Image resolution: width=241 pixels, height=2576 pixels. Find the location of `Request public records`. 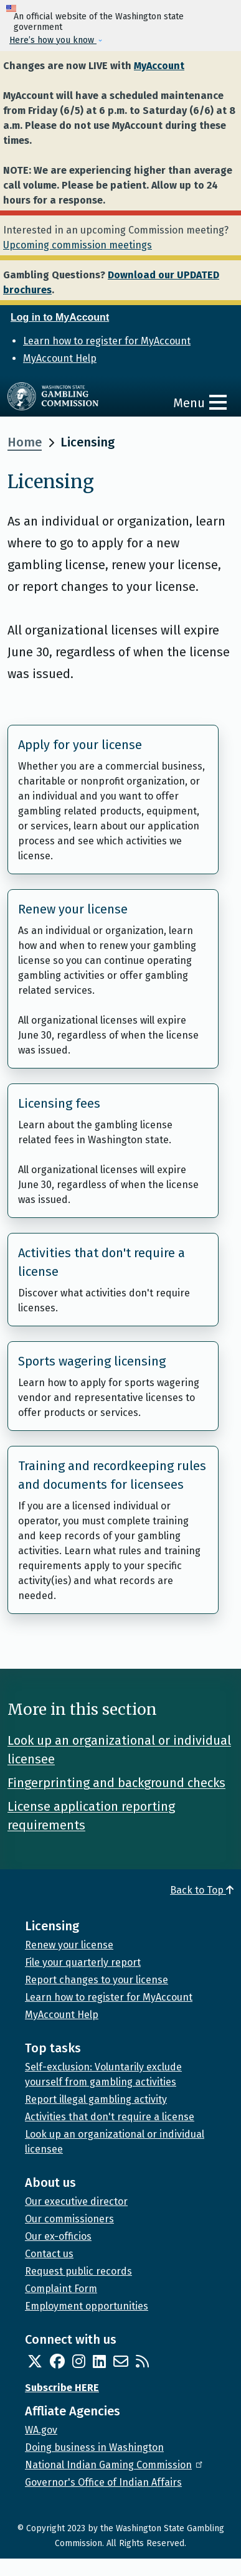

Request public records is located at coordinates (78, 2271).